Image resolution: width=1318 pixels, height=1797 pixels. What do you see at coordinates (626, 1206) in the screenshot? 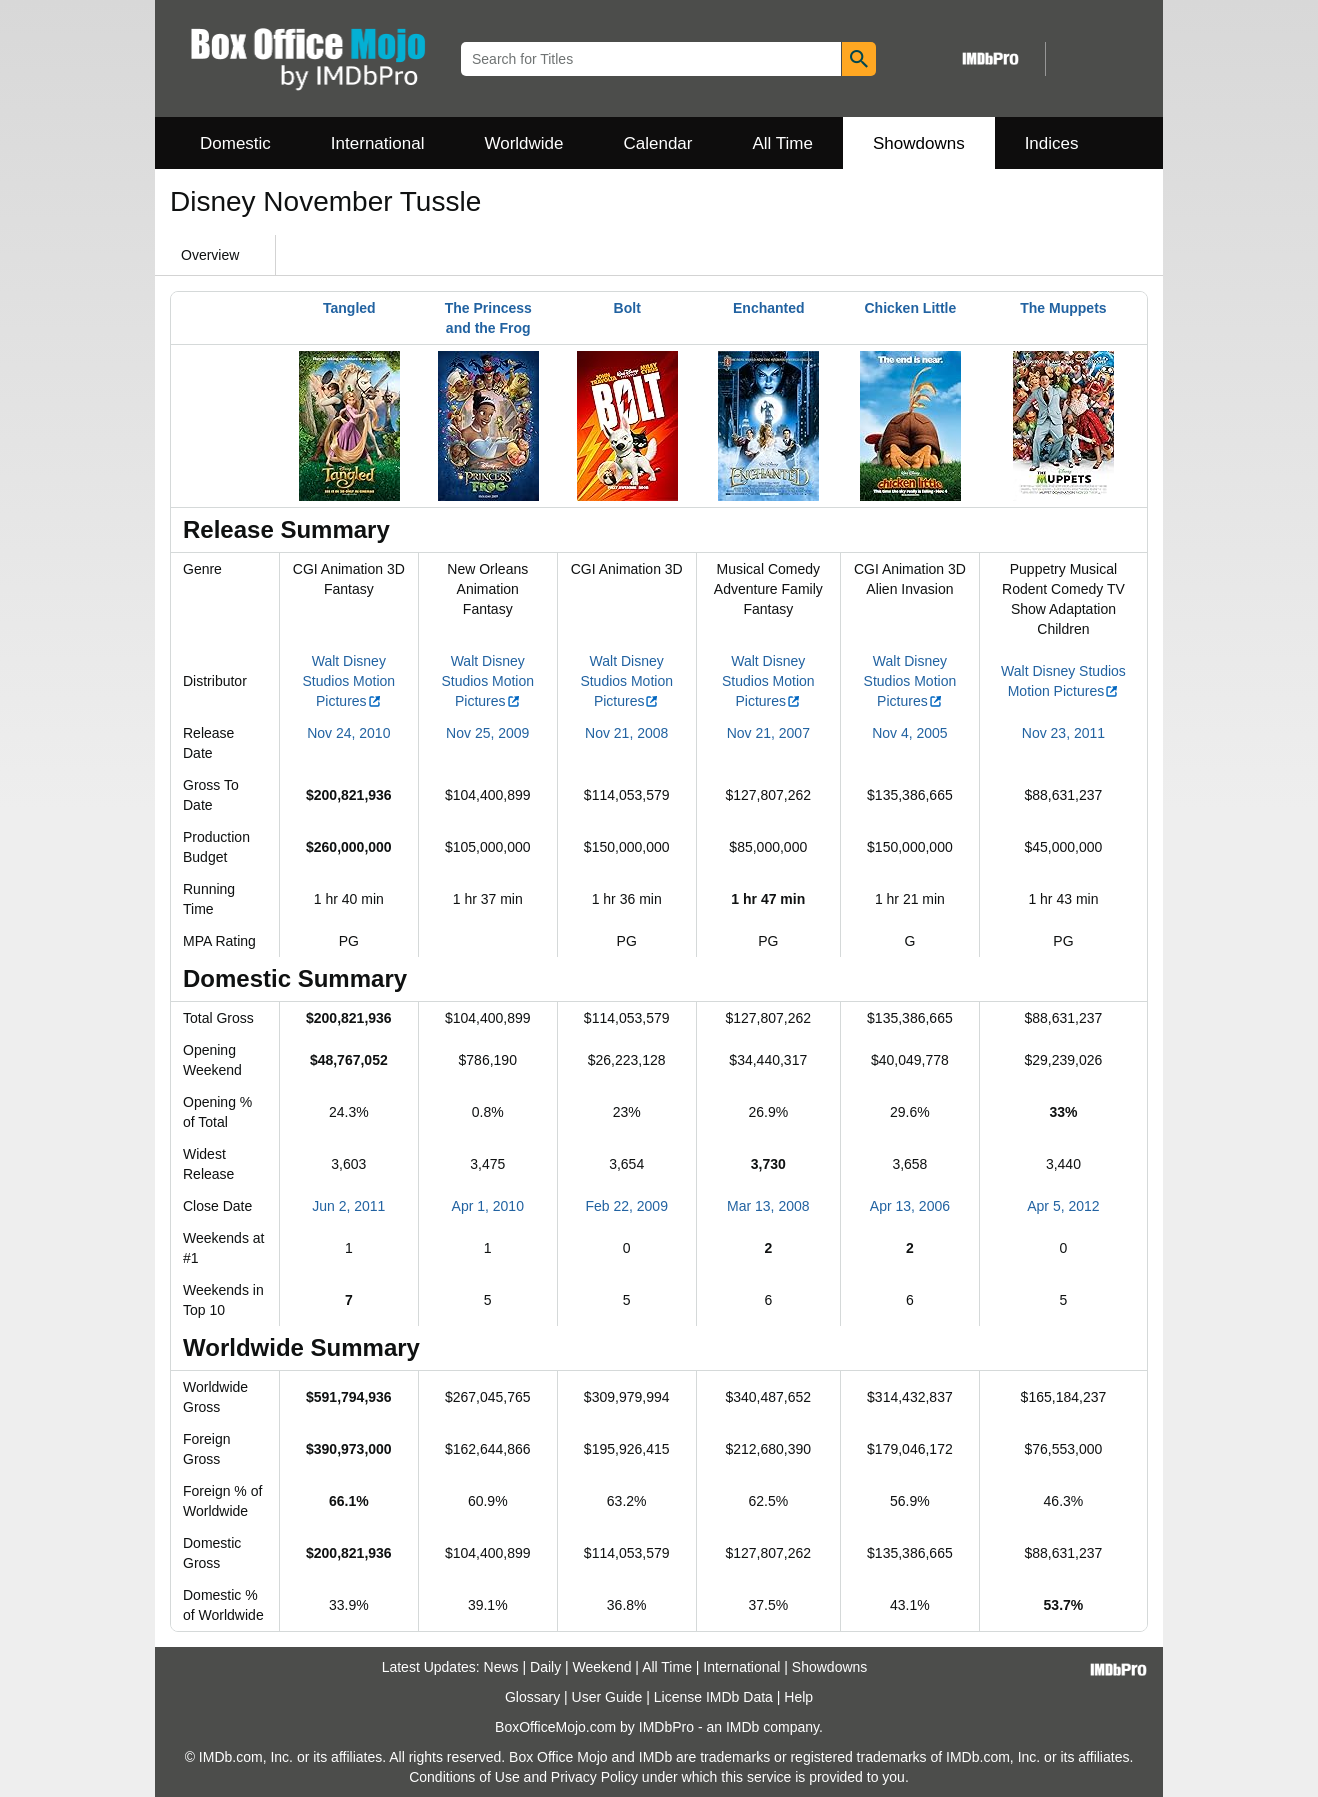
I see `Feb 22, 2009` at bounding box center [626, 1206].